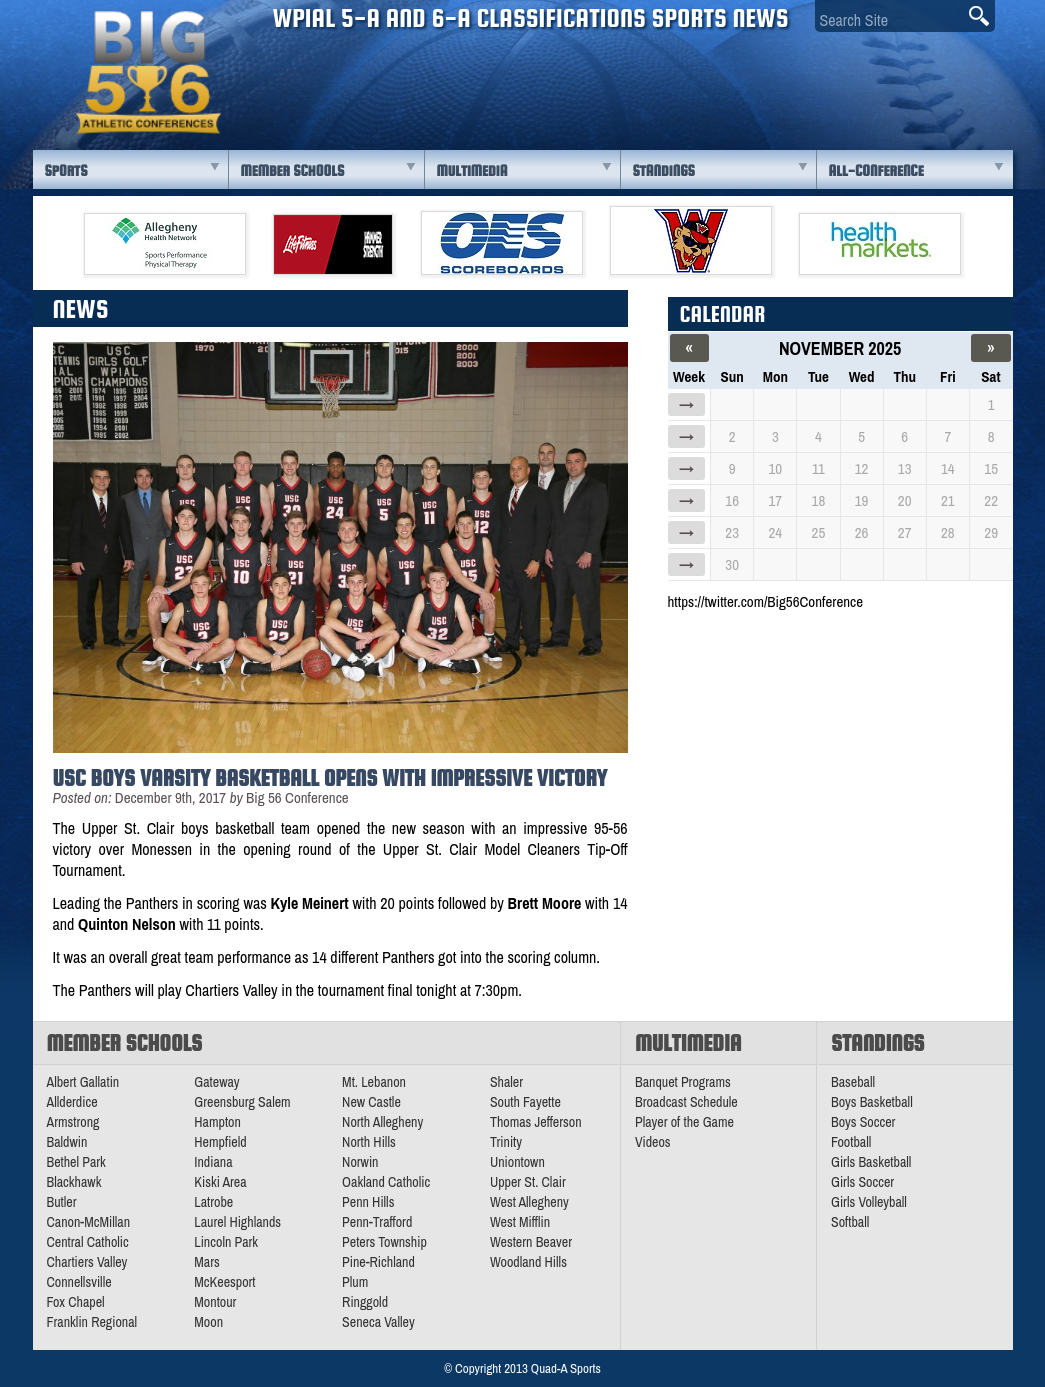  I want to click on North Allegheny, so click(382, 1122).